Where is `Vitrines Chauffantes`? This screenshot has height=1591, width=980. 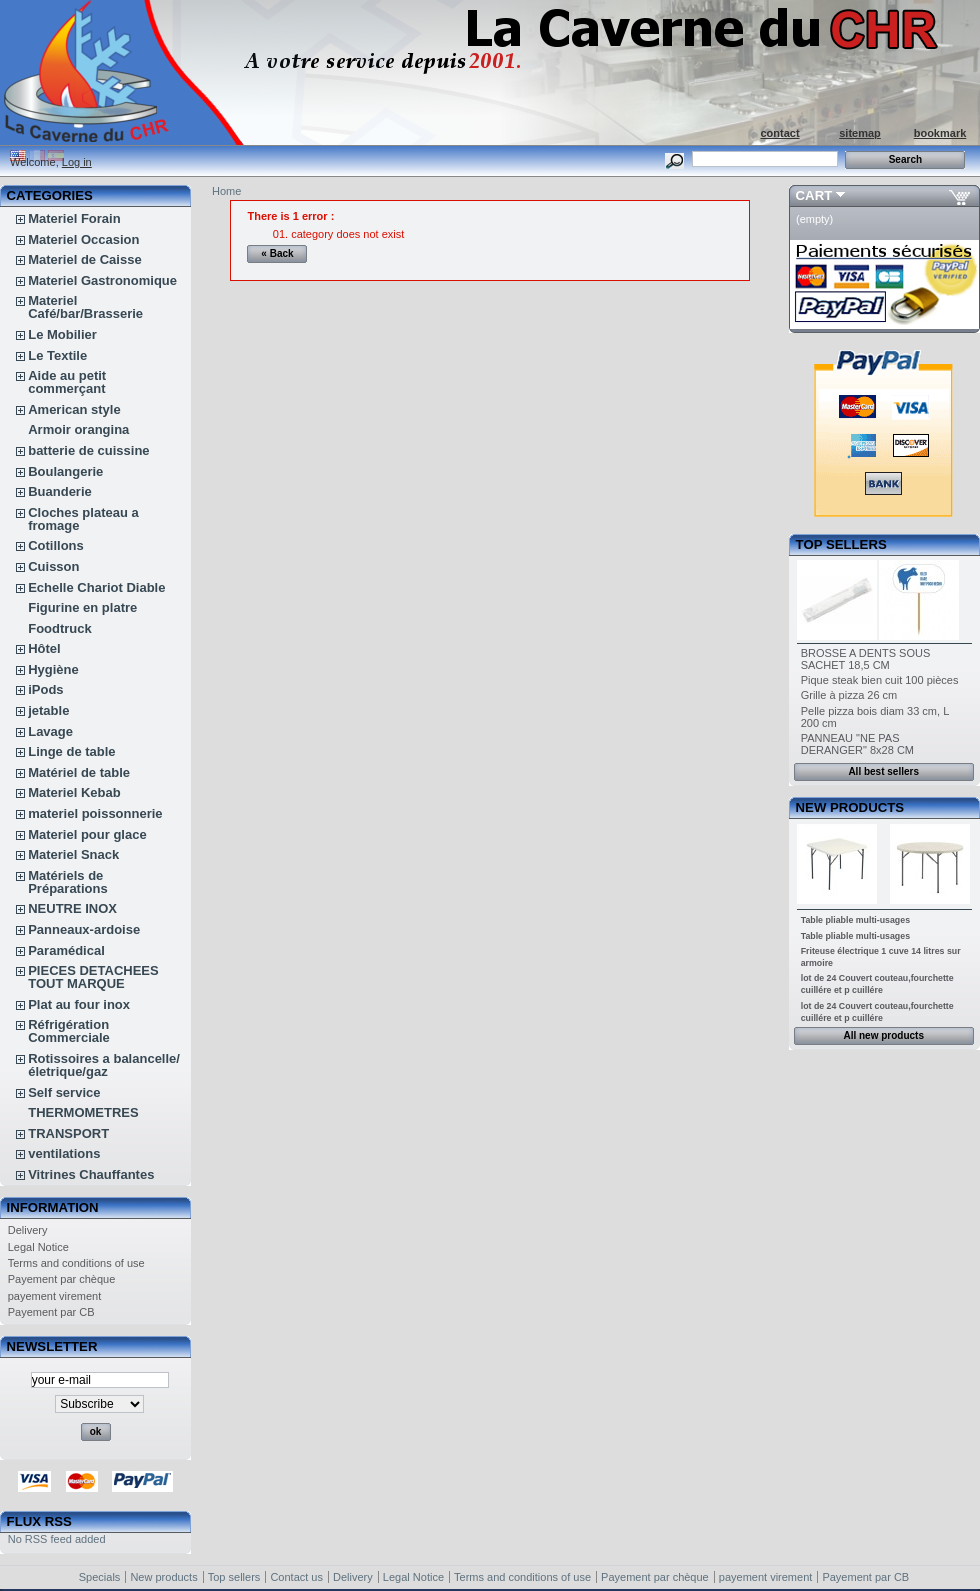 Vitrines Chauffantes is located at coordinates (91, 1174).